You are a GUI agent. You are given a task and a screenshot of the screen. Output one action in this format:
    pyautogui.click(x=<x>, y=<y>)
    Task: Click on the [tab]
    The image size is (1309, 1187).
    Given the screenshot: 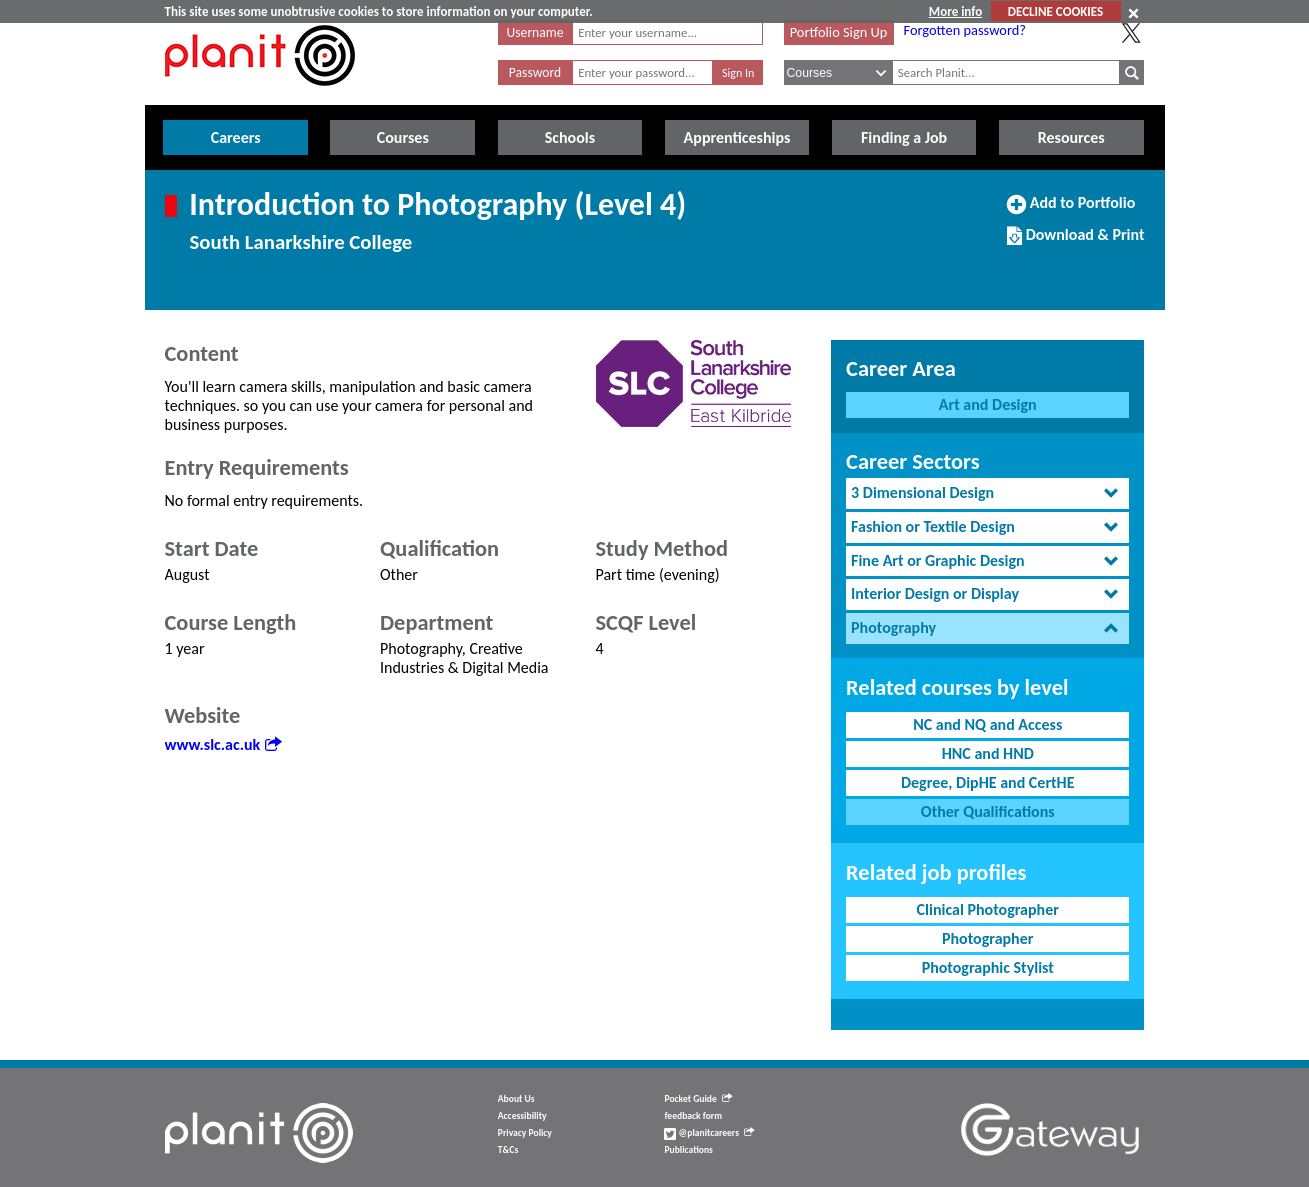 What is the action you would take?
    pyautogui.click(x=987, y=493)
    